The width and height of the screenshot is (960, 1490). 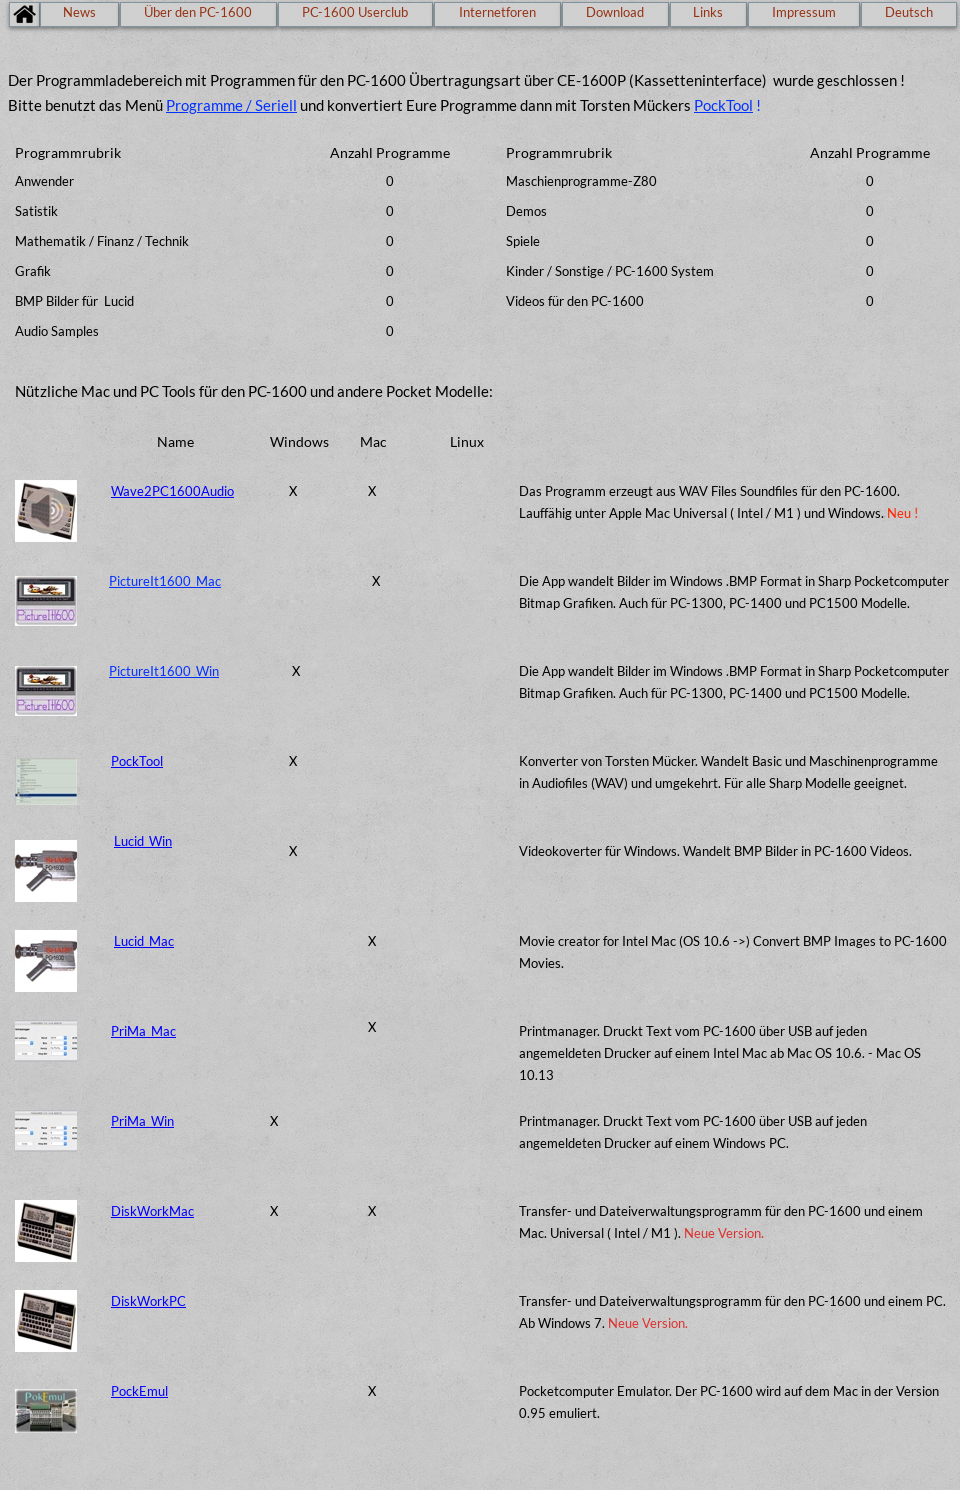 I want to click on DiskWorkMac, so click(x=152, y=1211).